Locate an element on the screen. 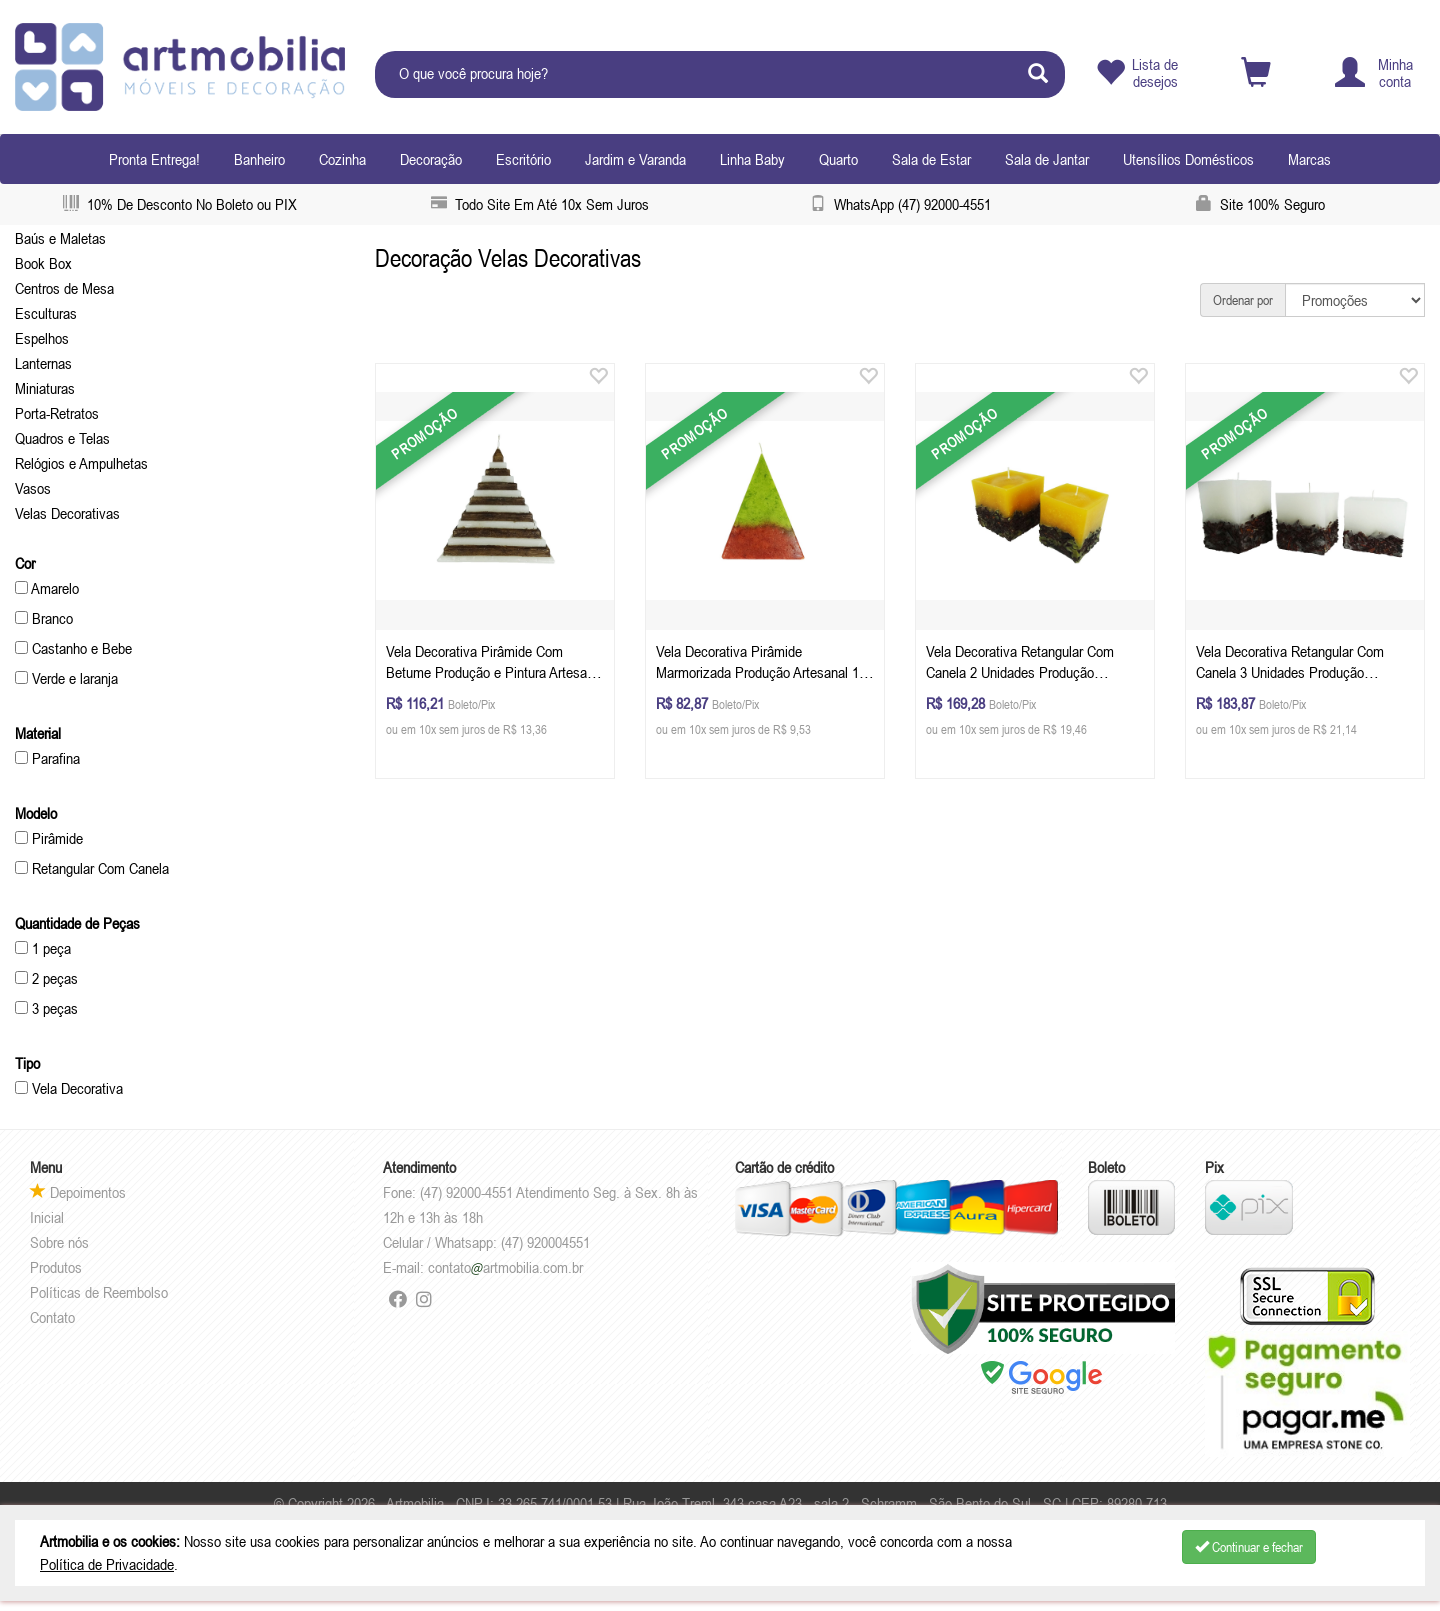 Image resolution: width=1440 pixels, height=1611 pixels. Lanternas is located at coordinates (43, 363).